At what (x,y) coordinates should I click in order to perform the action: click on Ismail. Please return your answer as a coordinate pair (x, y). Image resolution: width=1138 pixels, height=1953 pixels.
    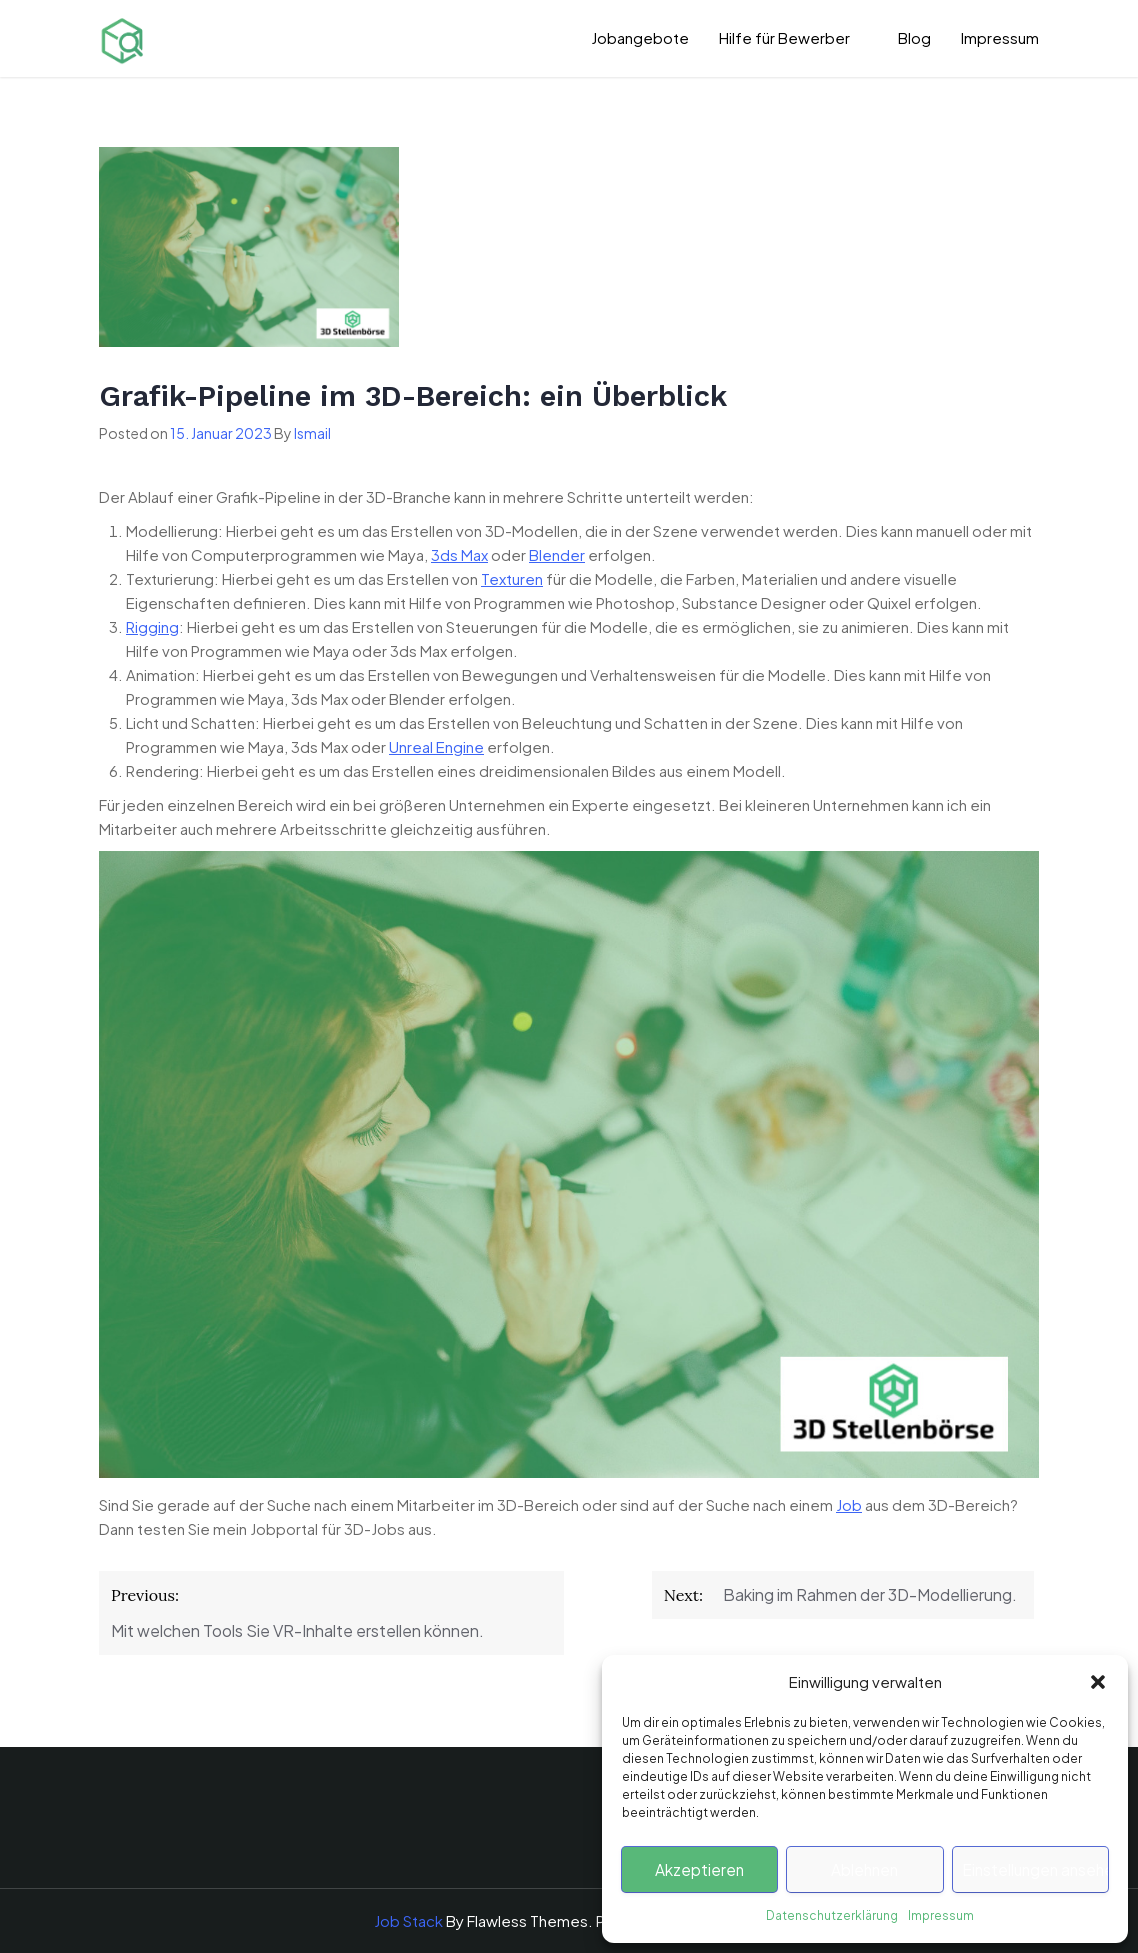
    Looking at the image, I should click on (312, 433).